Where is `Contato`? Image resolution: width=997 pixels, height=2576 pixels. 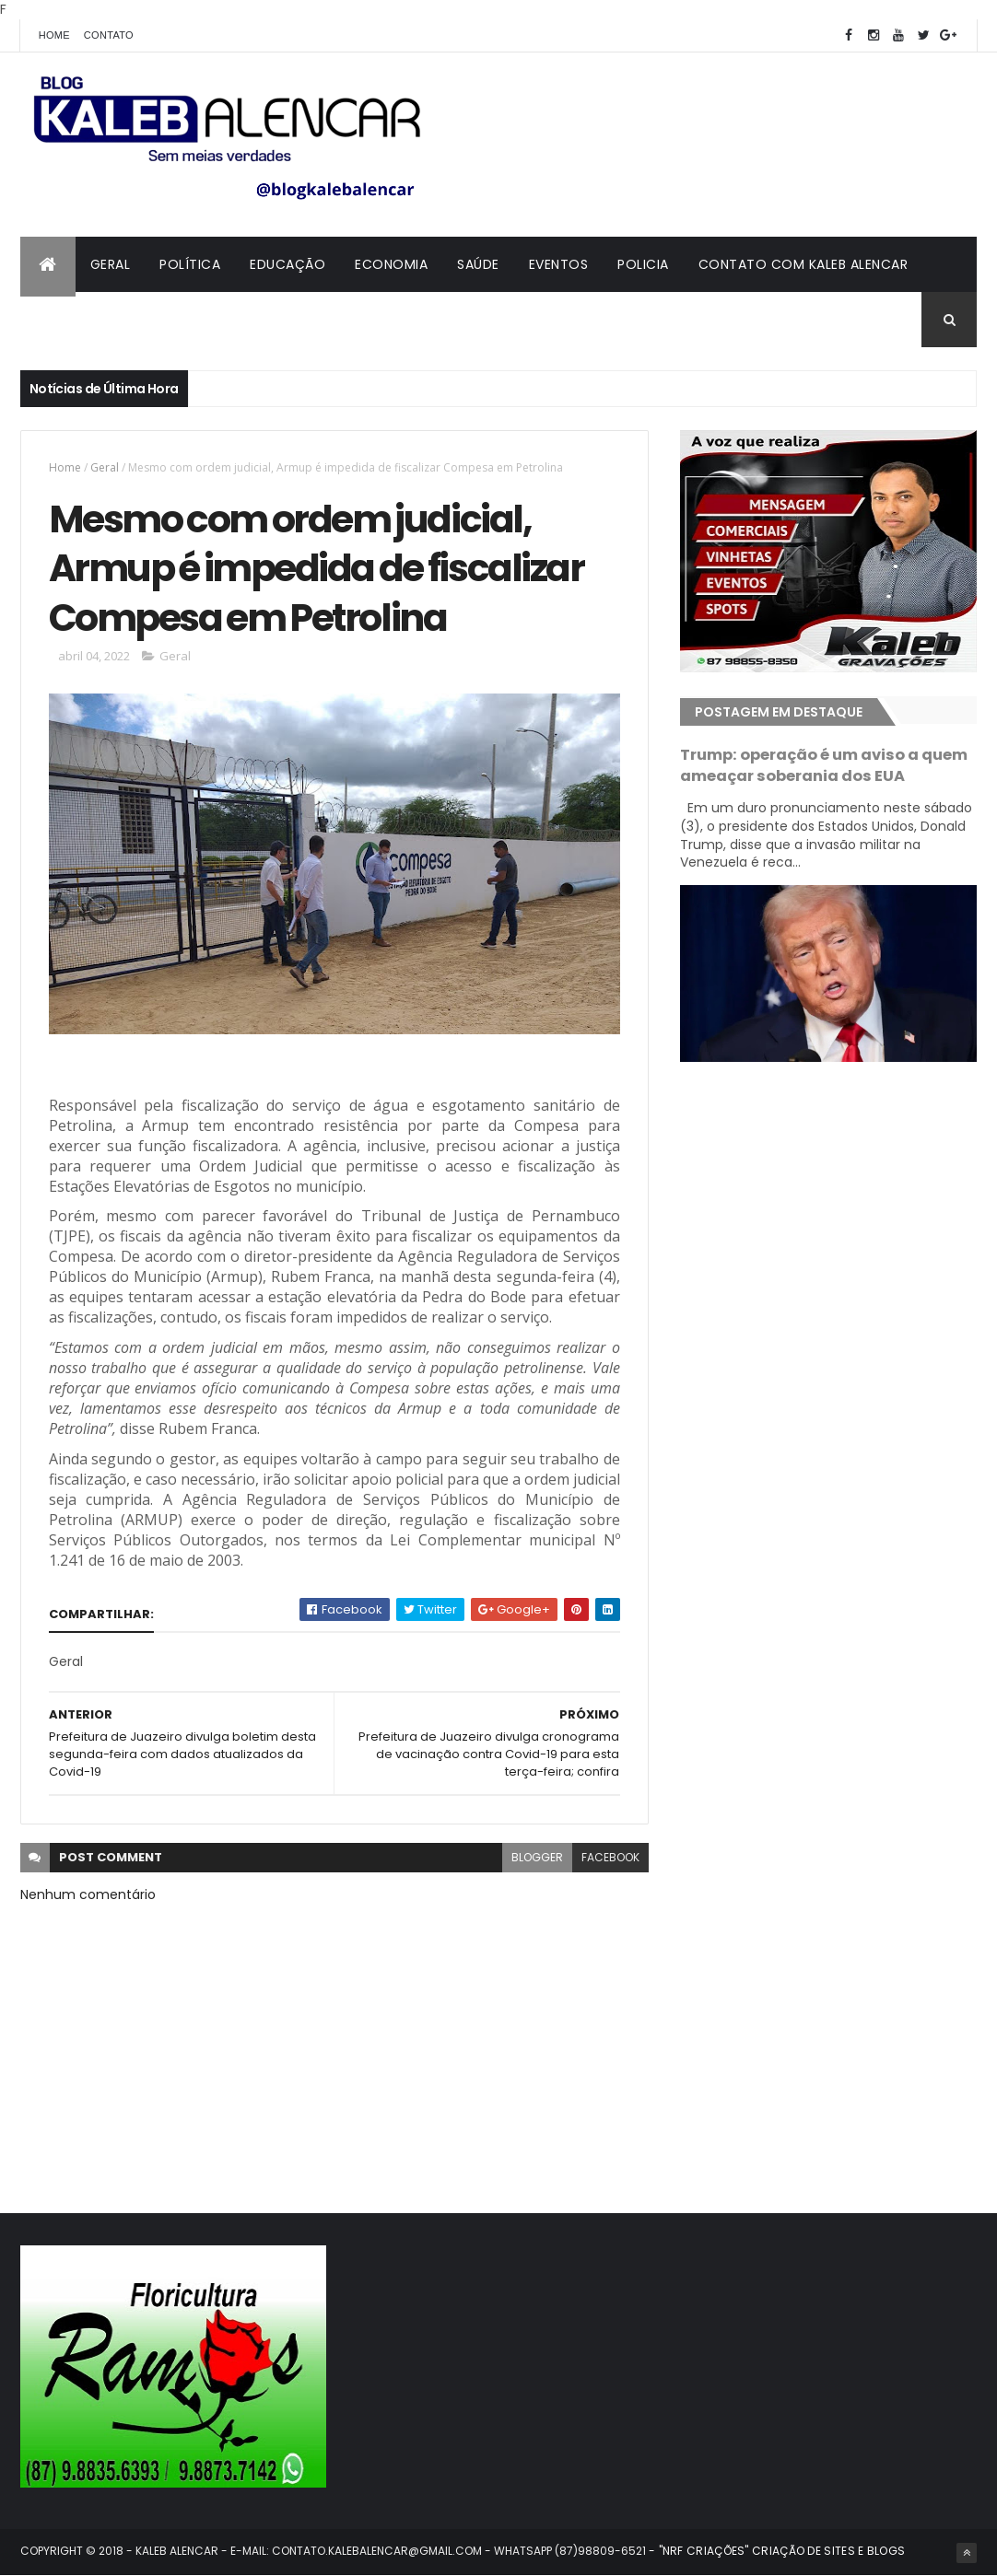
Contato is located at coordinates (109, 35).